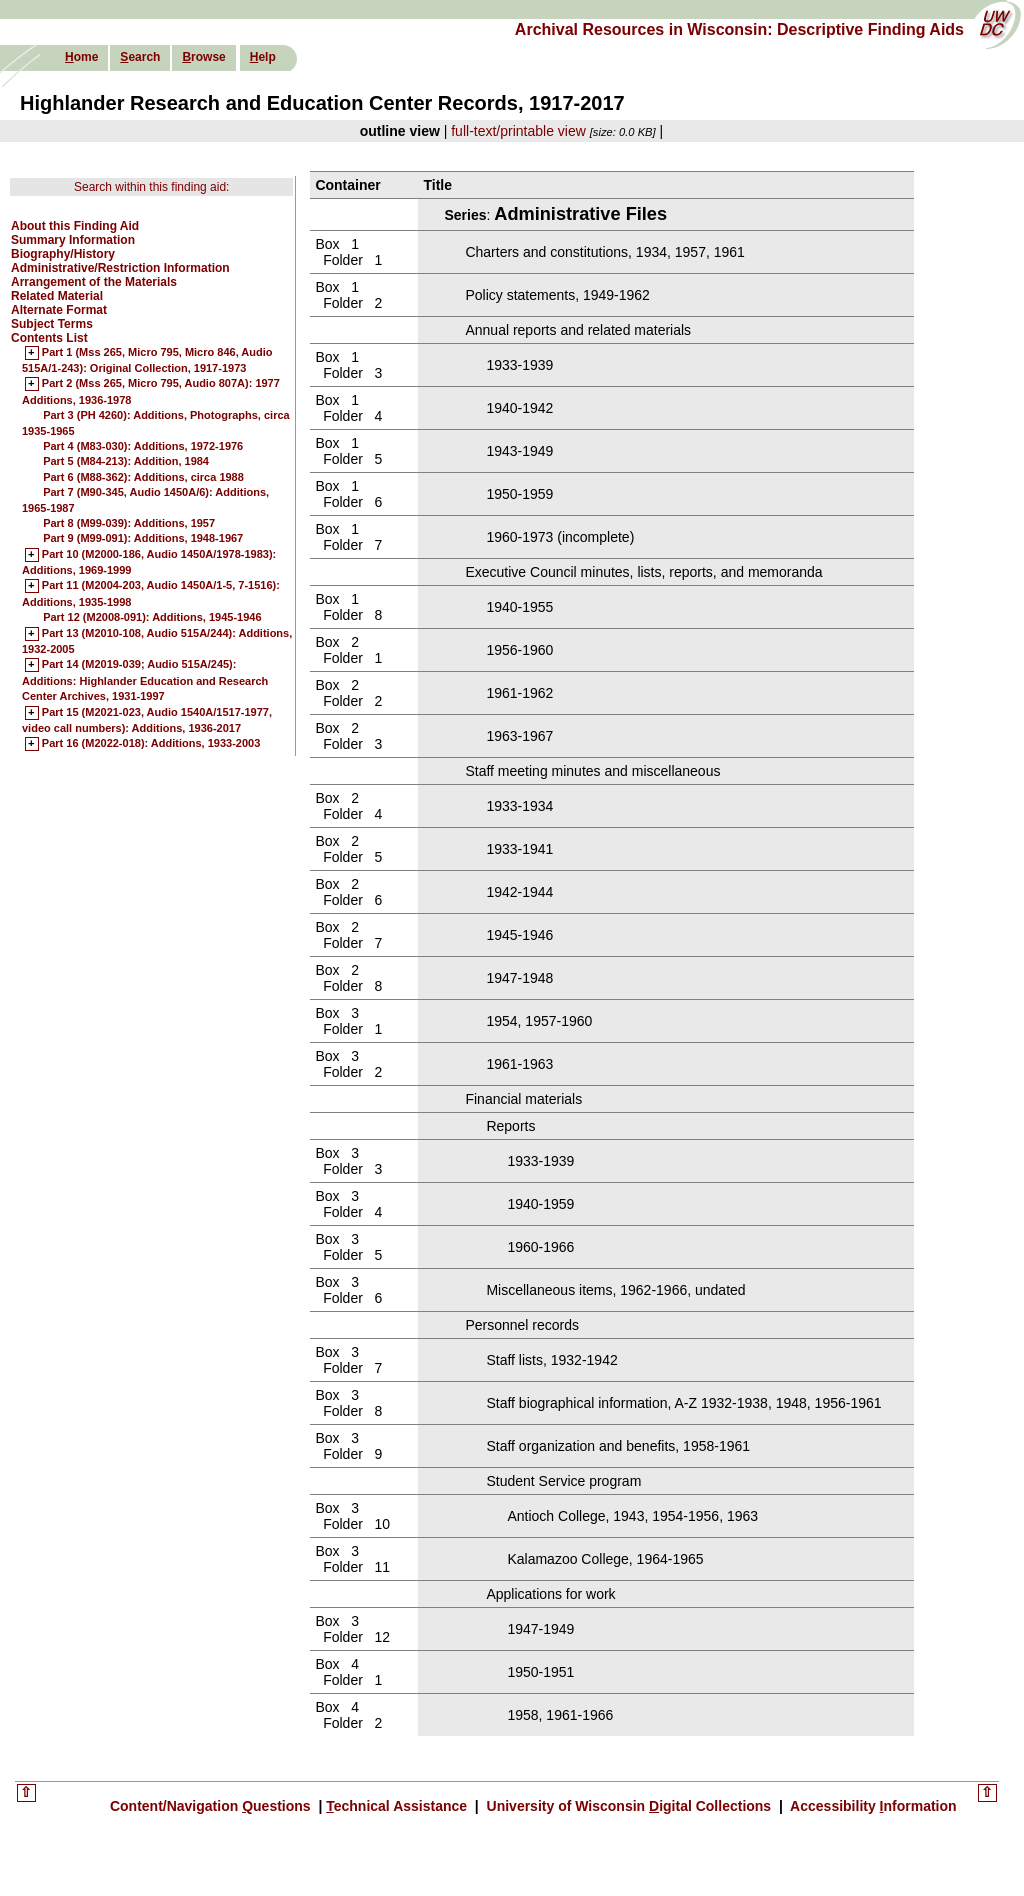 Image resolution: width=1024 pixels, height=1896 pixels. Describe the element at coordinates (94, 282) in the screenshot. I see `Arrangement of the Materials` at that location.